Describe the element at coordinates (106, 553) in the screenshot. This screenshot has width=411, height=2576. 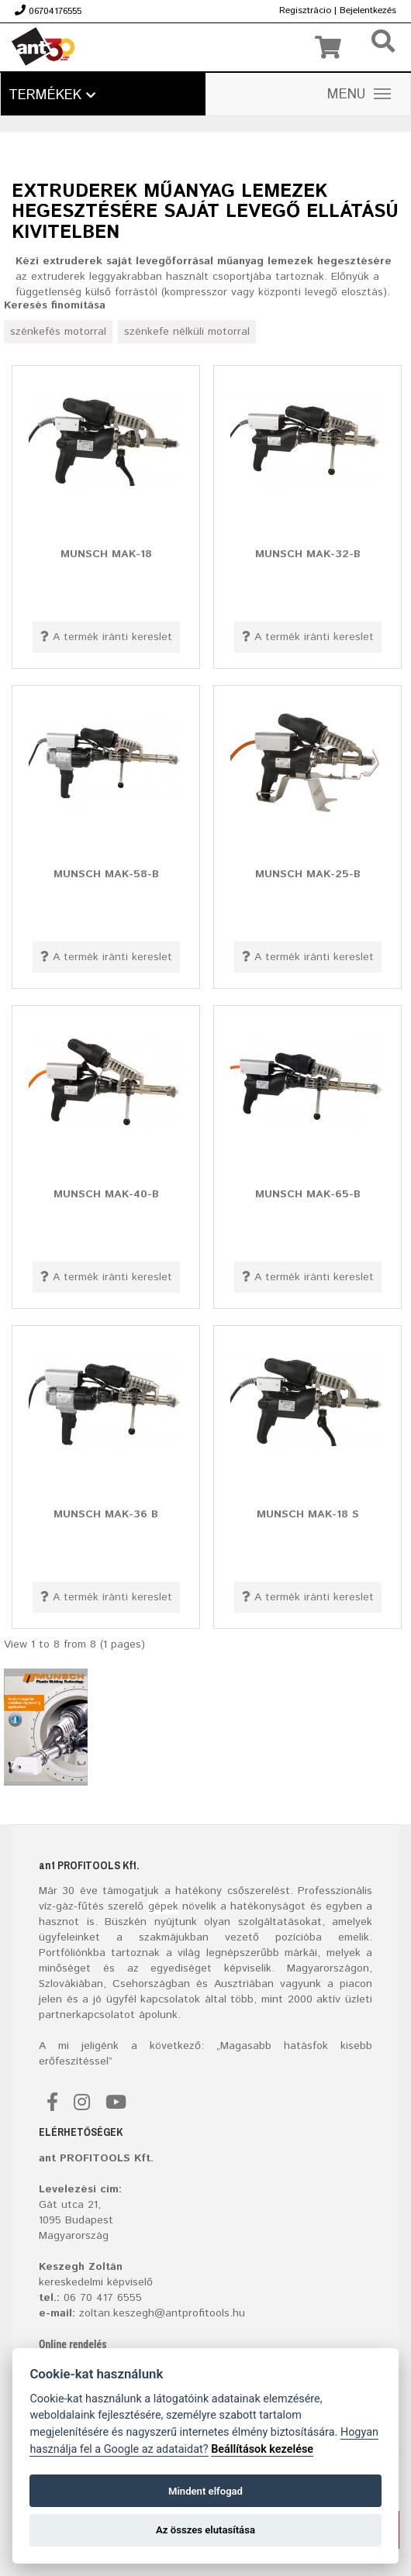
I see `MUNSCH MAK-18` at that location.